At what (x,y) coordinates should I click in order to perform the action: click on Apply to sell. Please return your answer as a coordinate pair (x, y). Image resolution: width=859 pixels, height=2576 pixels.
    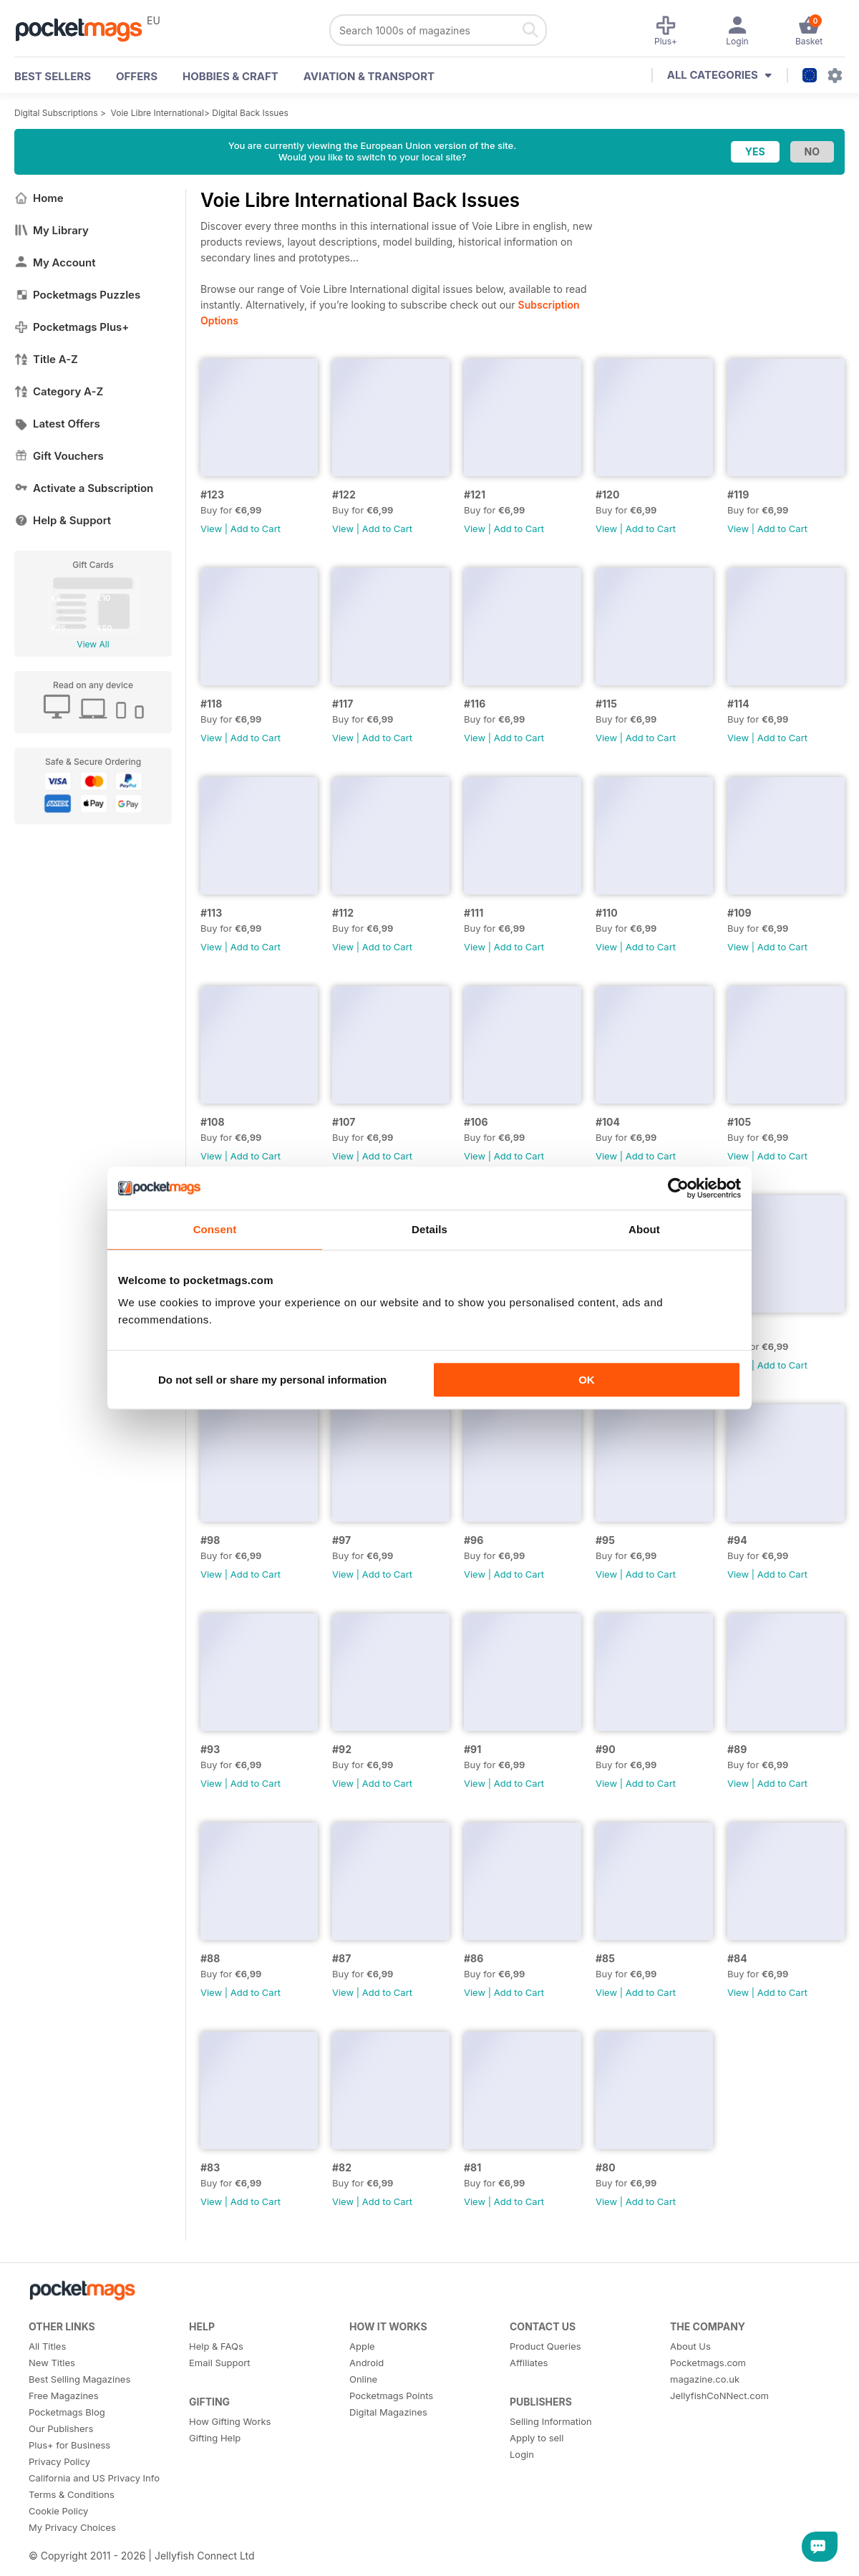
    Looking at the image, I should click on (536, 2438).